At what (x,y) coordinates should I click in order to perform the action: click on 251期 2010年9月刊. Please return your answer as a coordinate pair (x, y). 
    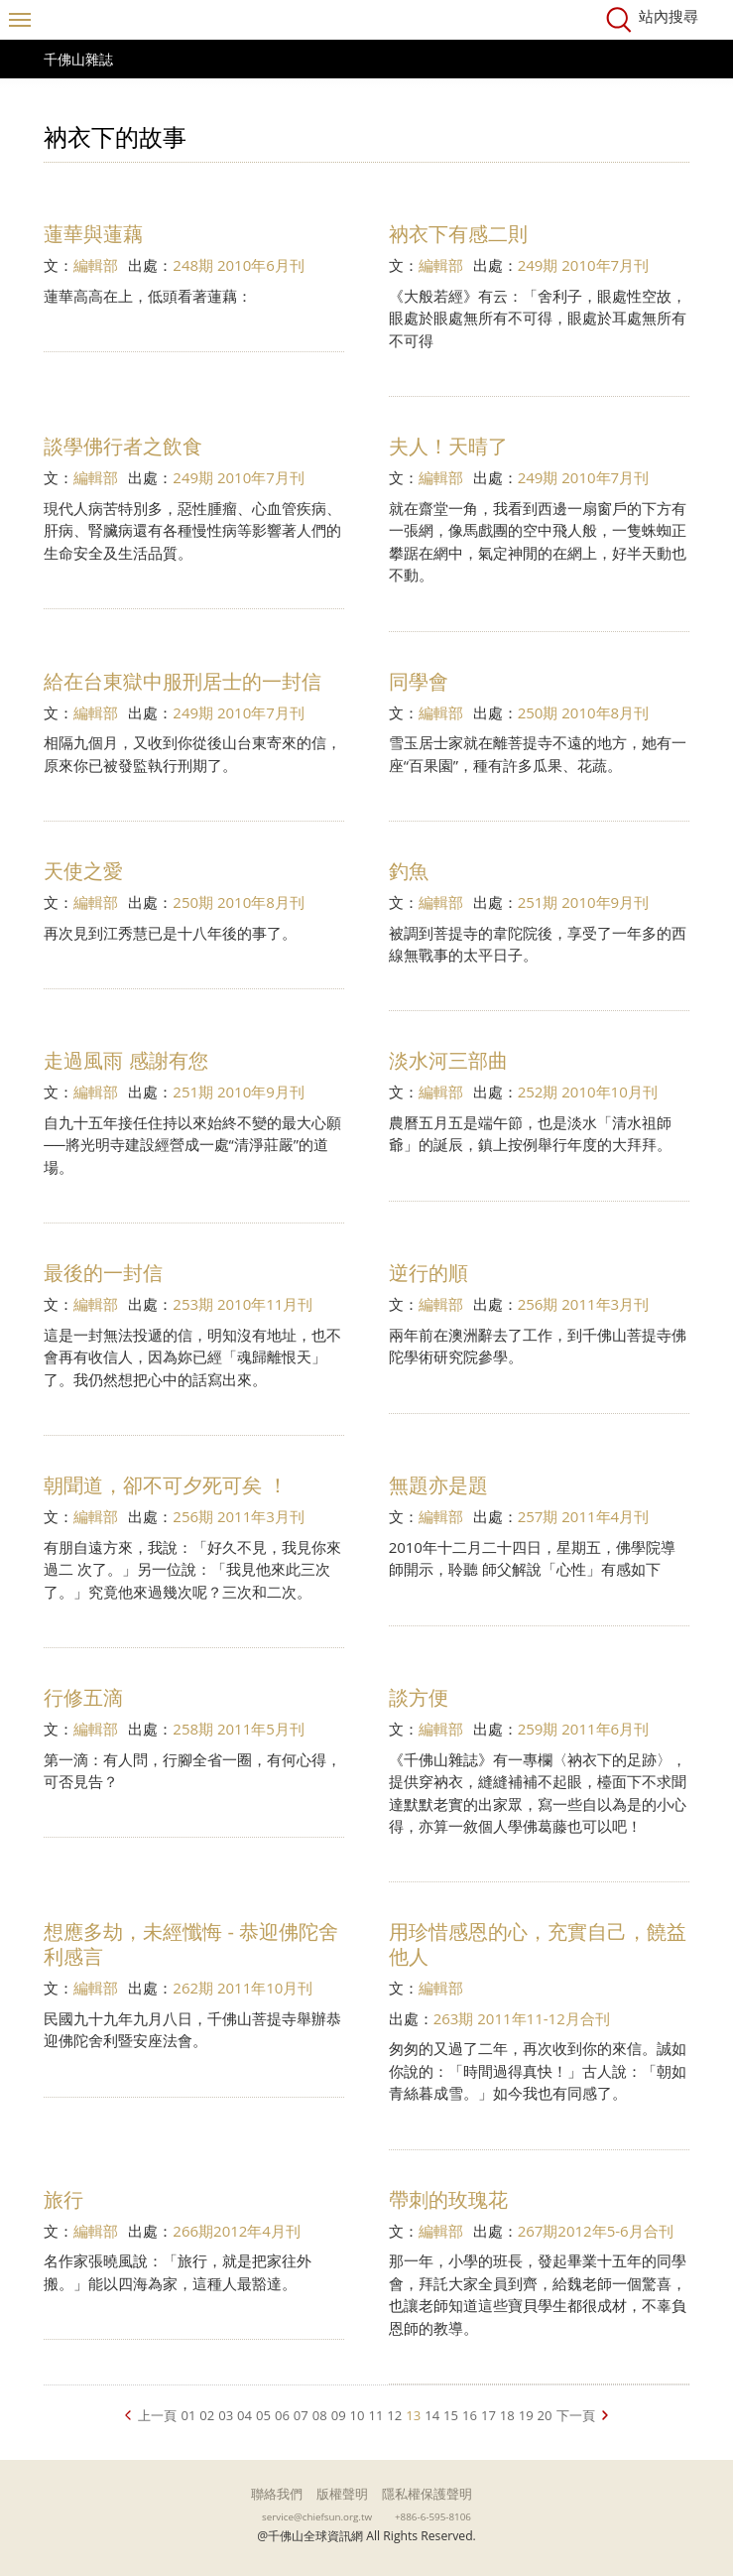
    Looking at the image, I should click on (584, 902).